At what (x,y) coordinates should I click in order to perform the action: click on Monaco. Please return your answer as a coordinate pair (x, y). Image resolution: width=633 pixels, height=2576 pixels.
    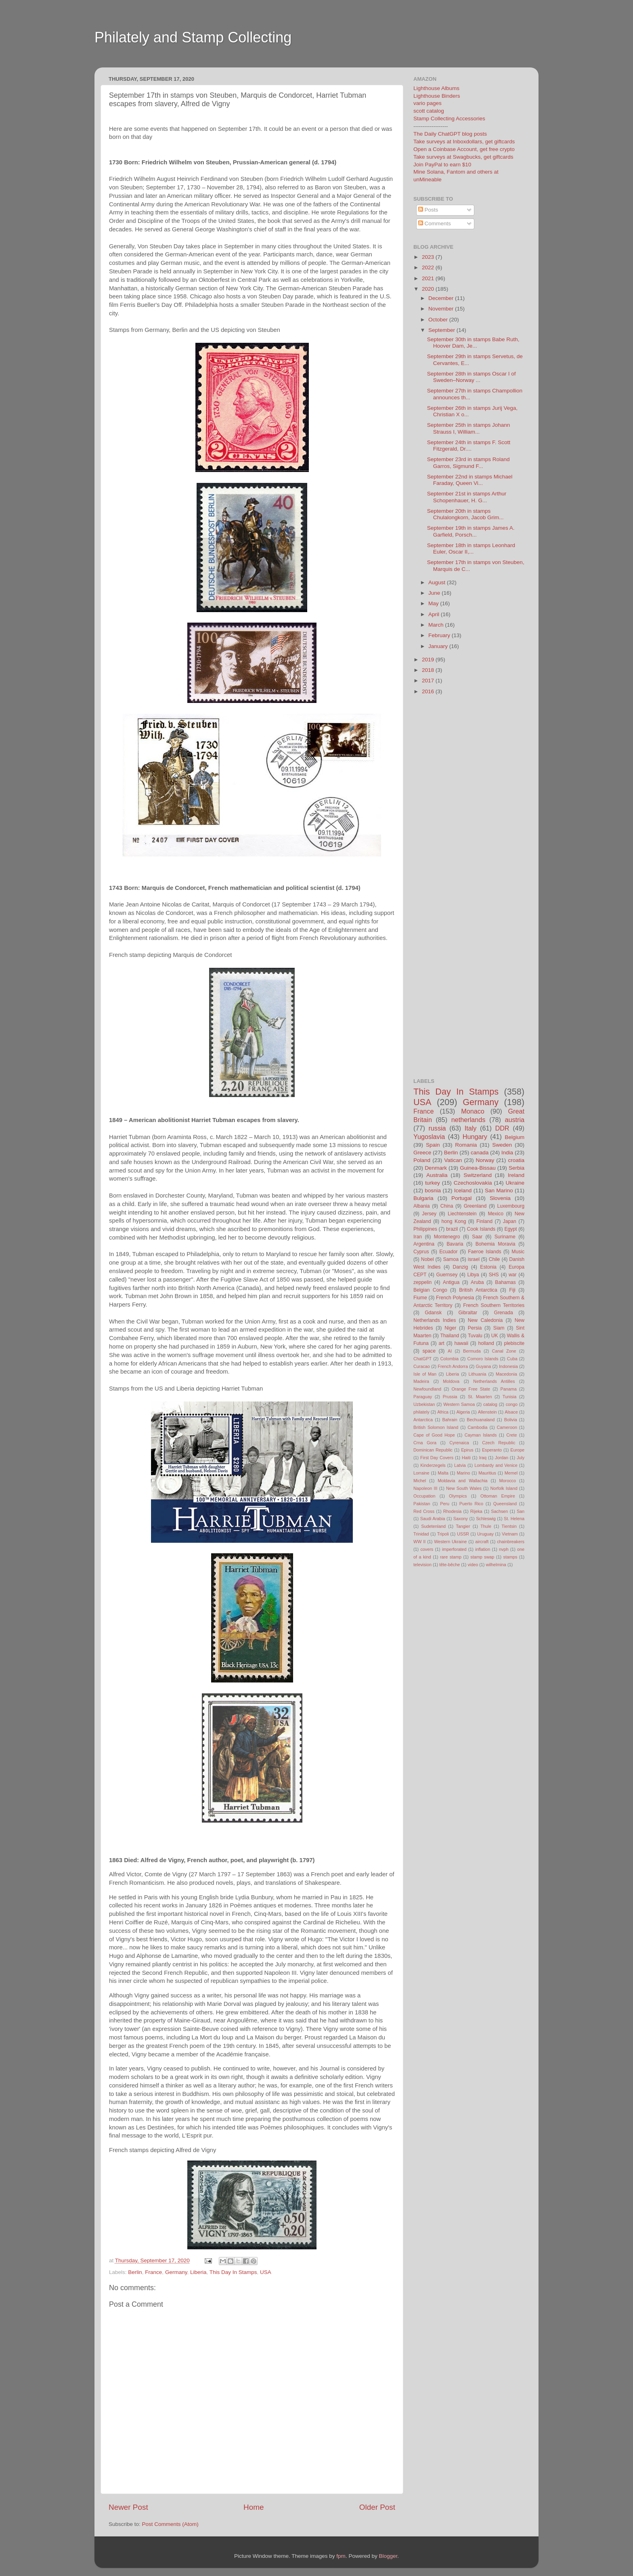
    Looking at the image, I should click on (472, 1111).